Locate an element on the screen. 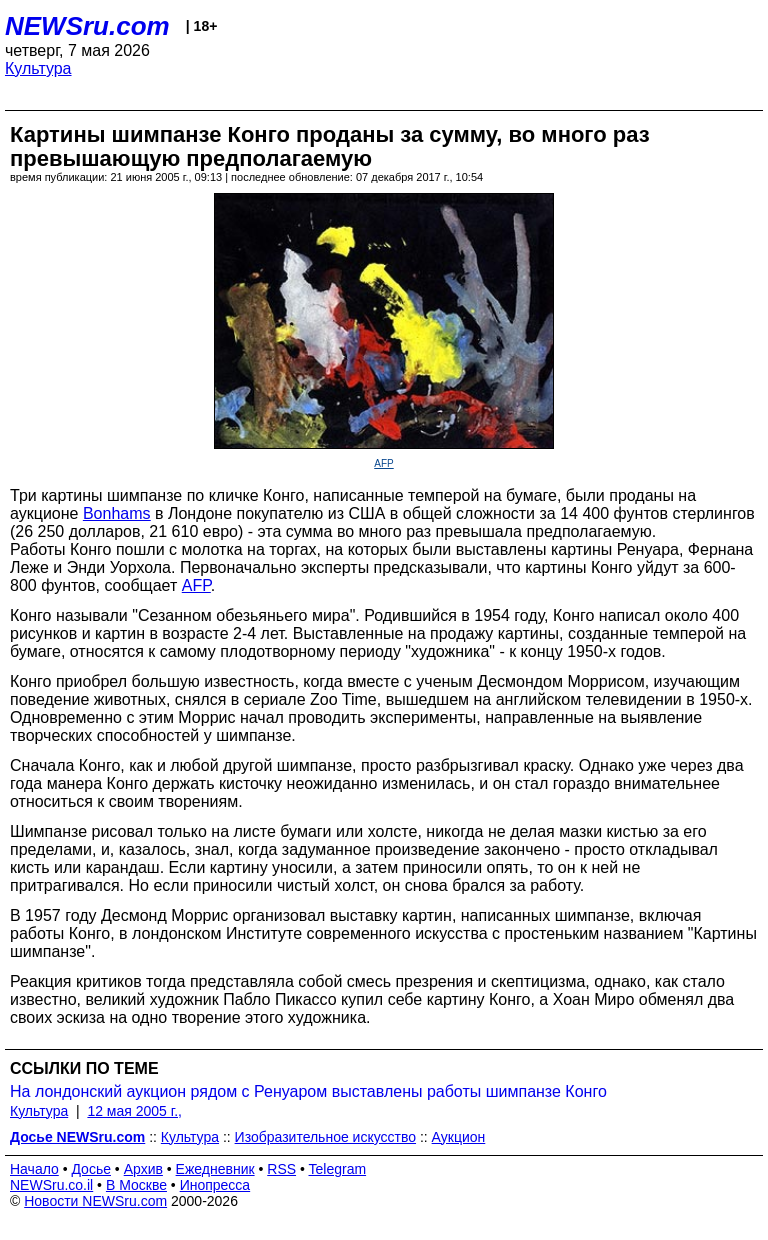 The image size is (768, 1240). Архив is located at coordinates (143, 1169).